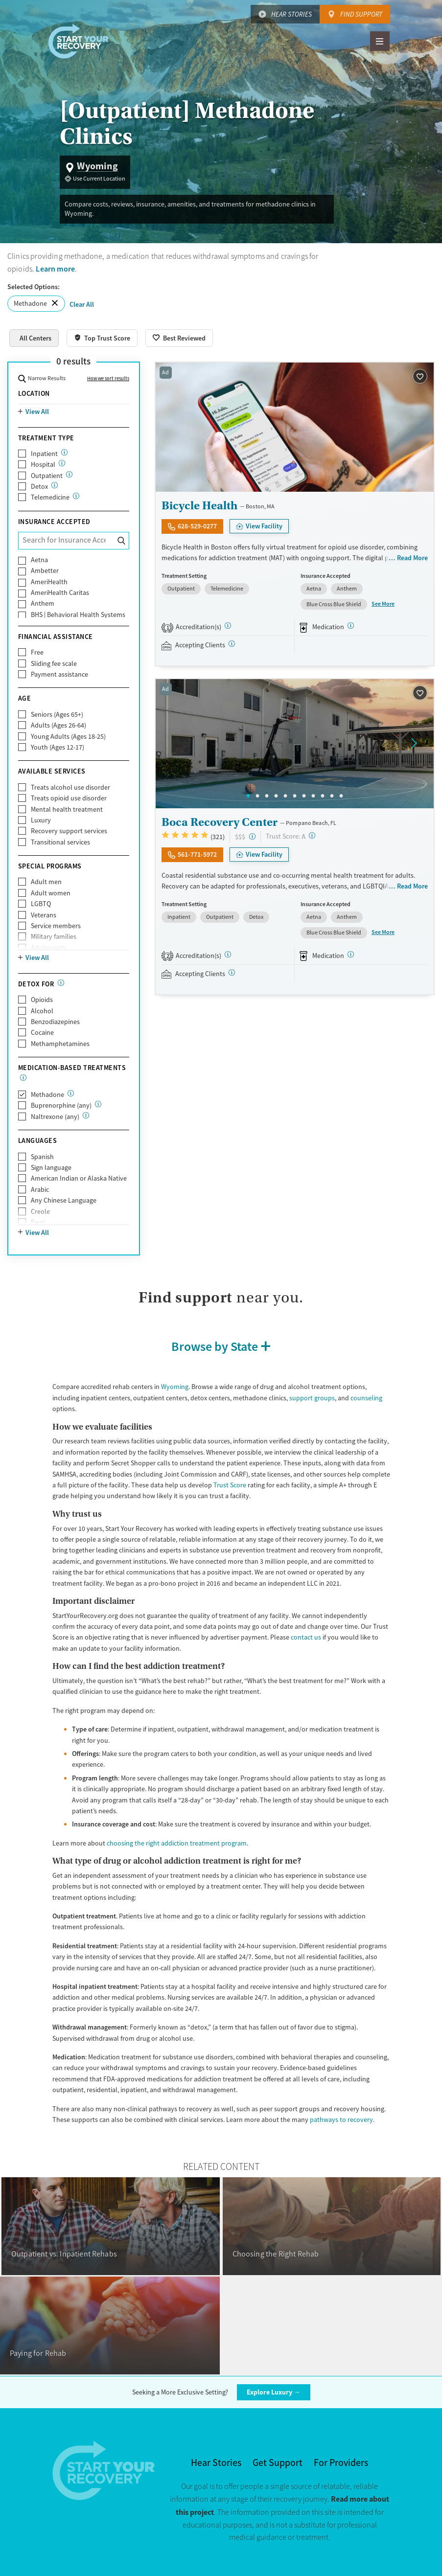  Describe the element at coordinates (42, 603) in the screenshot. I see `Anthem` at that location.